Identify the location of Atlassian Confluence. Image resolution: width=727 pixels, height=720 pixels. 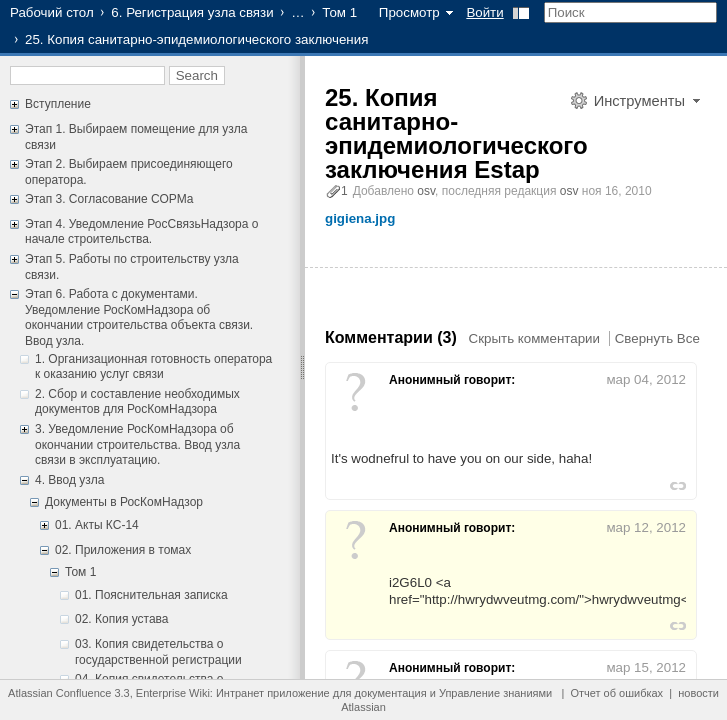
(59, 693).